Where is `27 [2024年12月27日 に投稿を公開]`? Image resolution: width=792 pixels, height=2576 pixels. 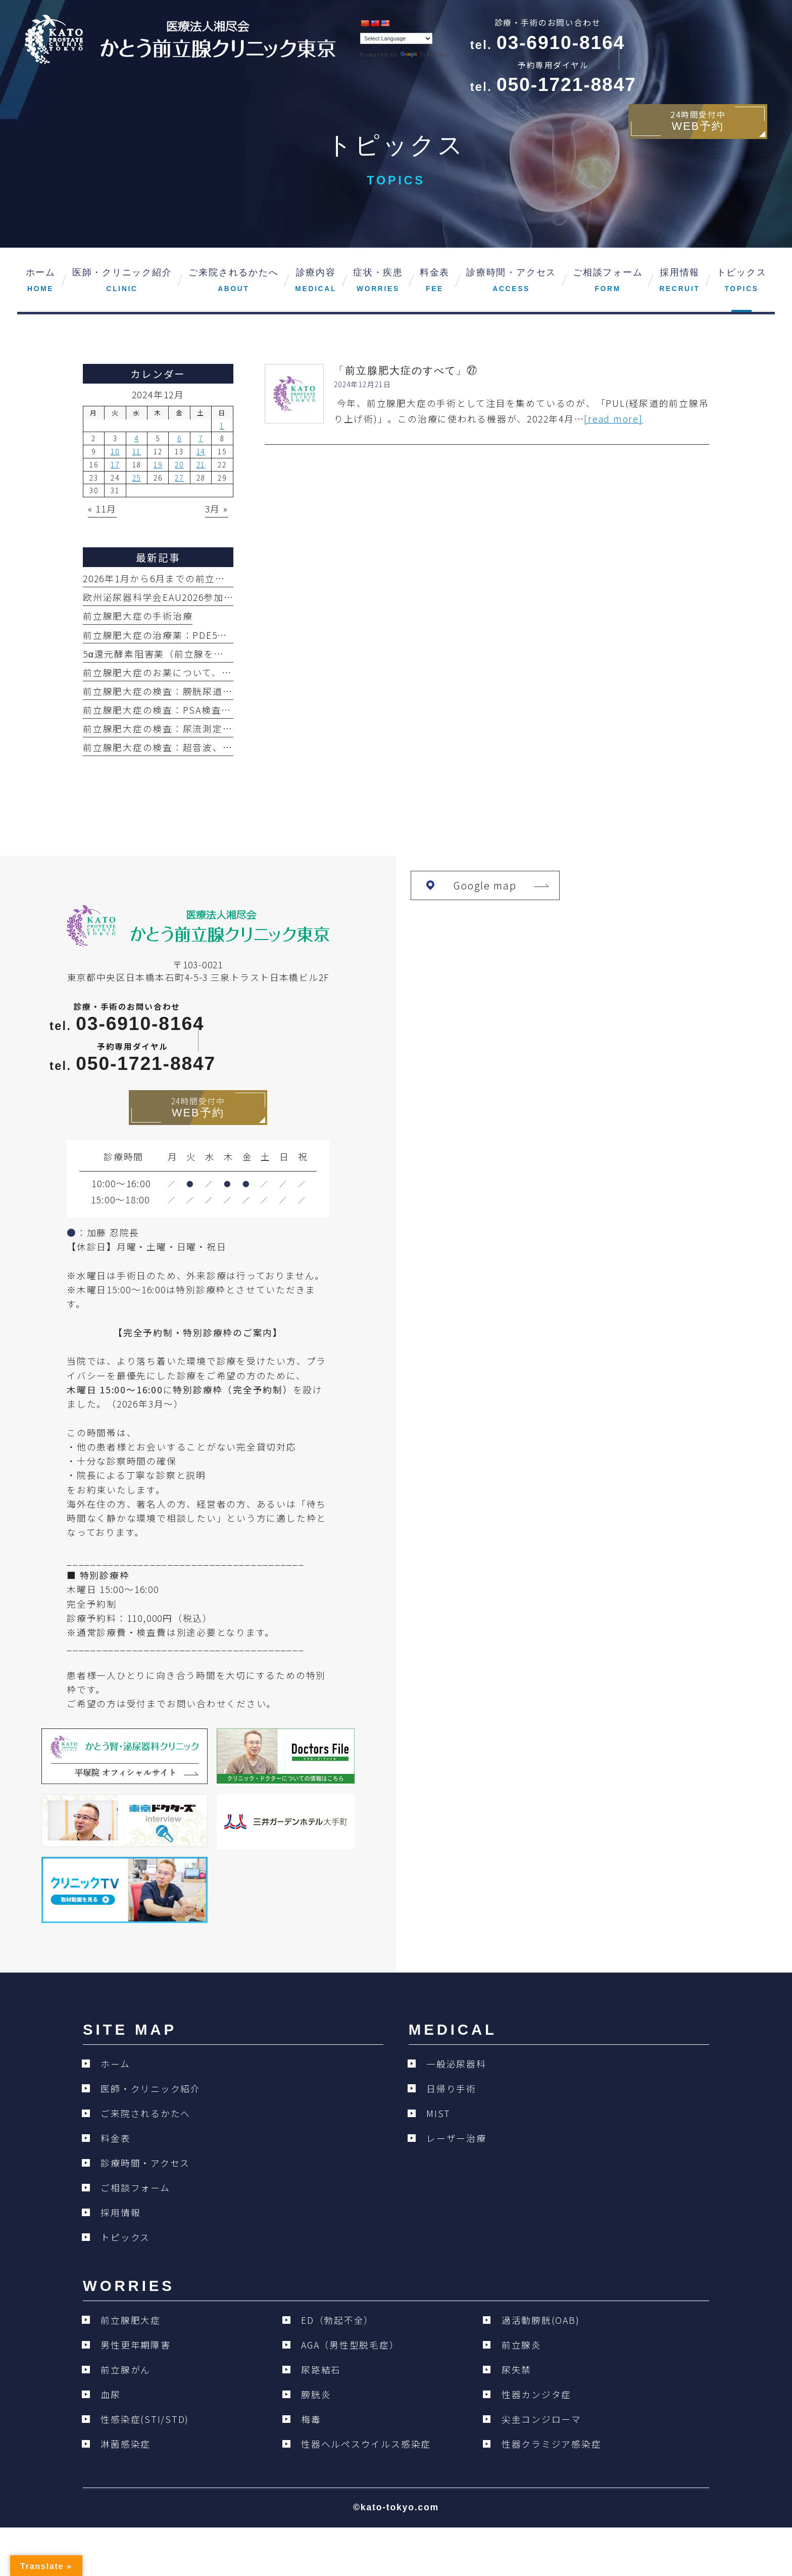
27 [2024年12月27日 に投稿を公開] is located at coordinates (179, 478).